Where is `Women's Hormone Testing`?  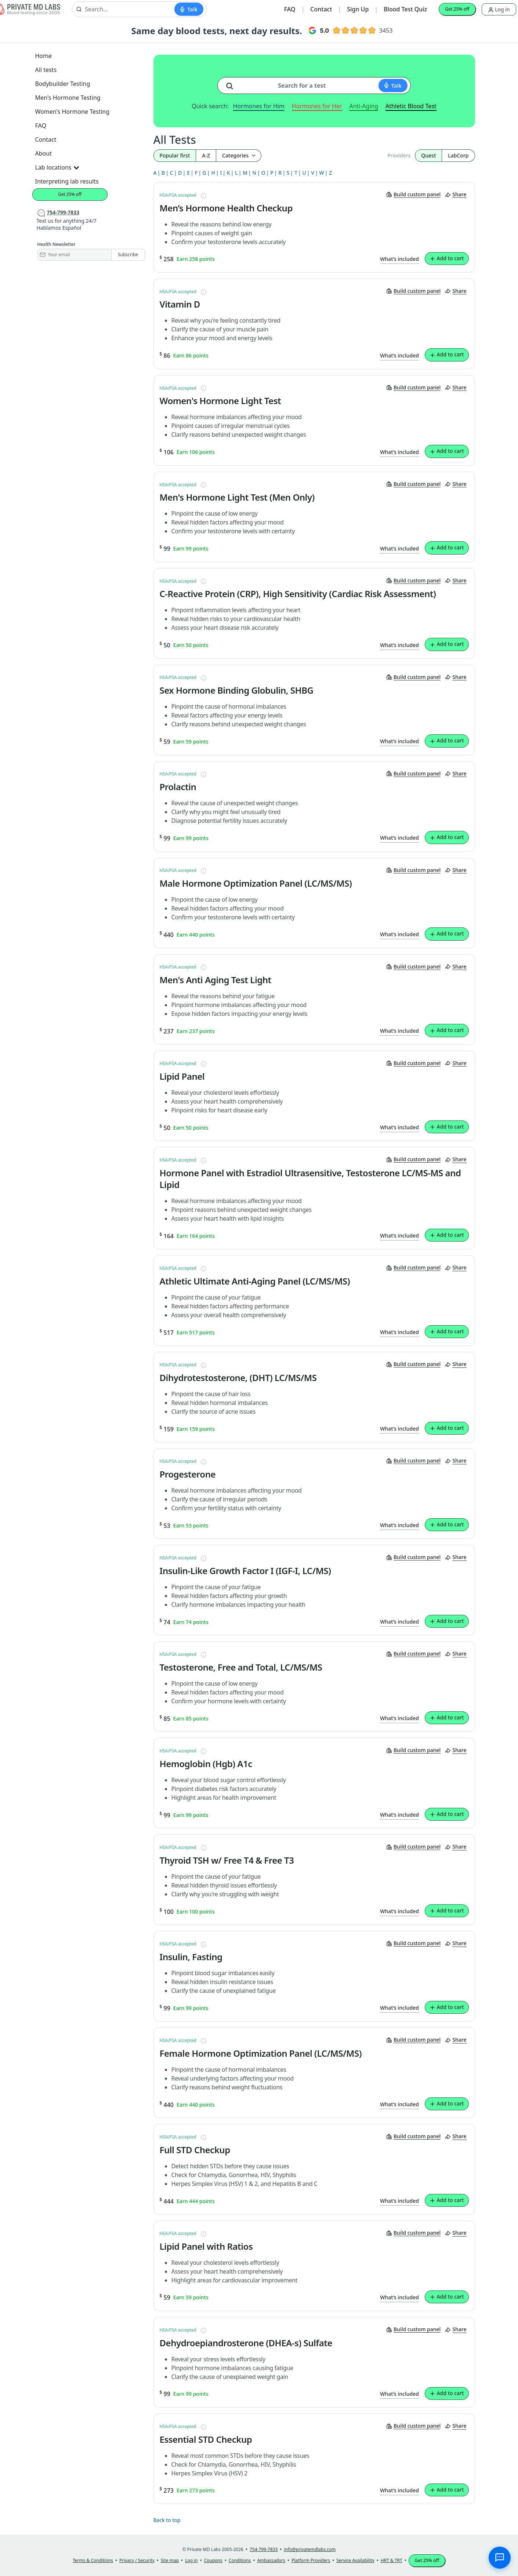 Women's Hormone Testing is located at coordinates (72, 112).